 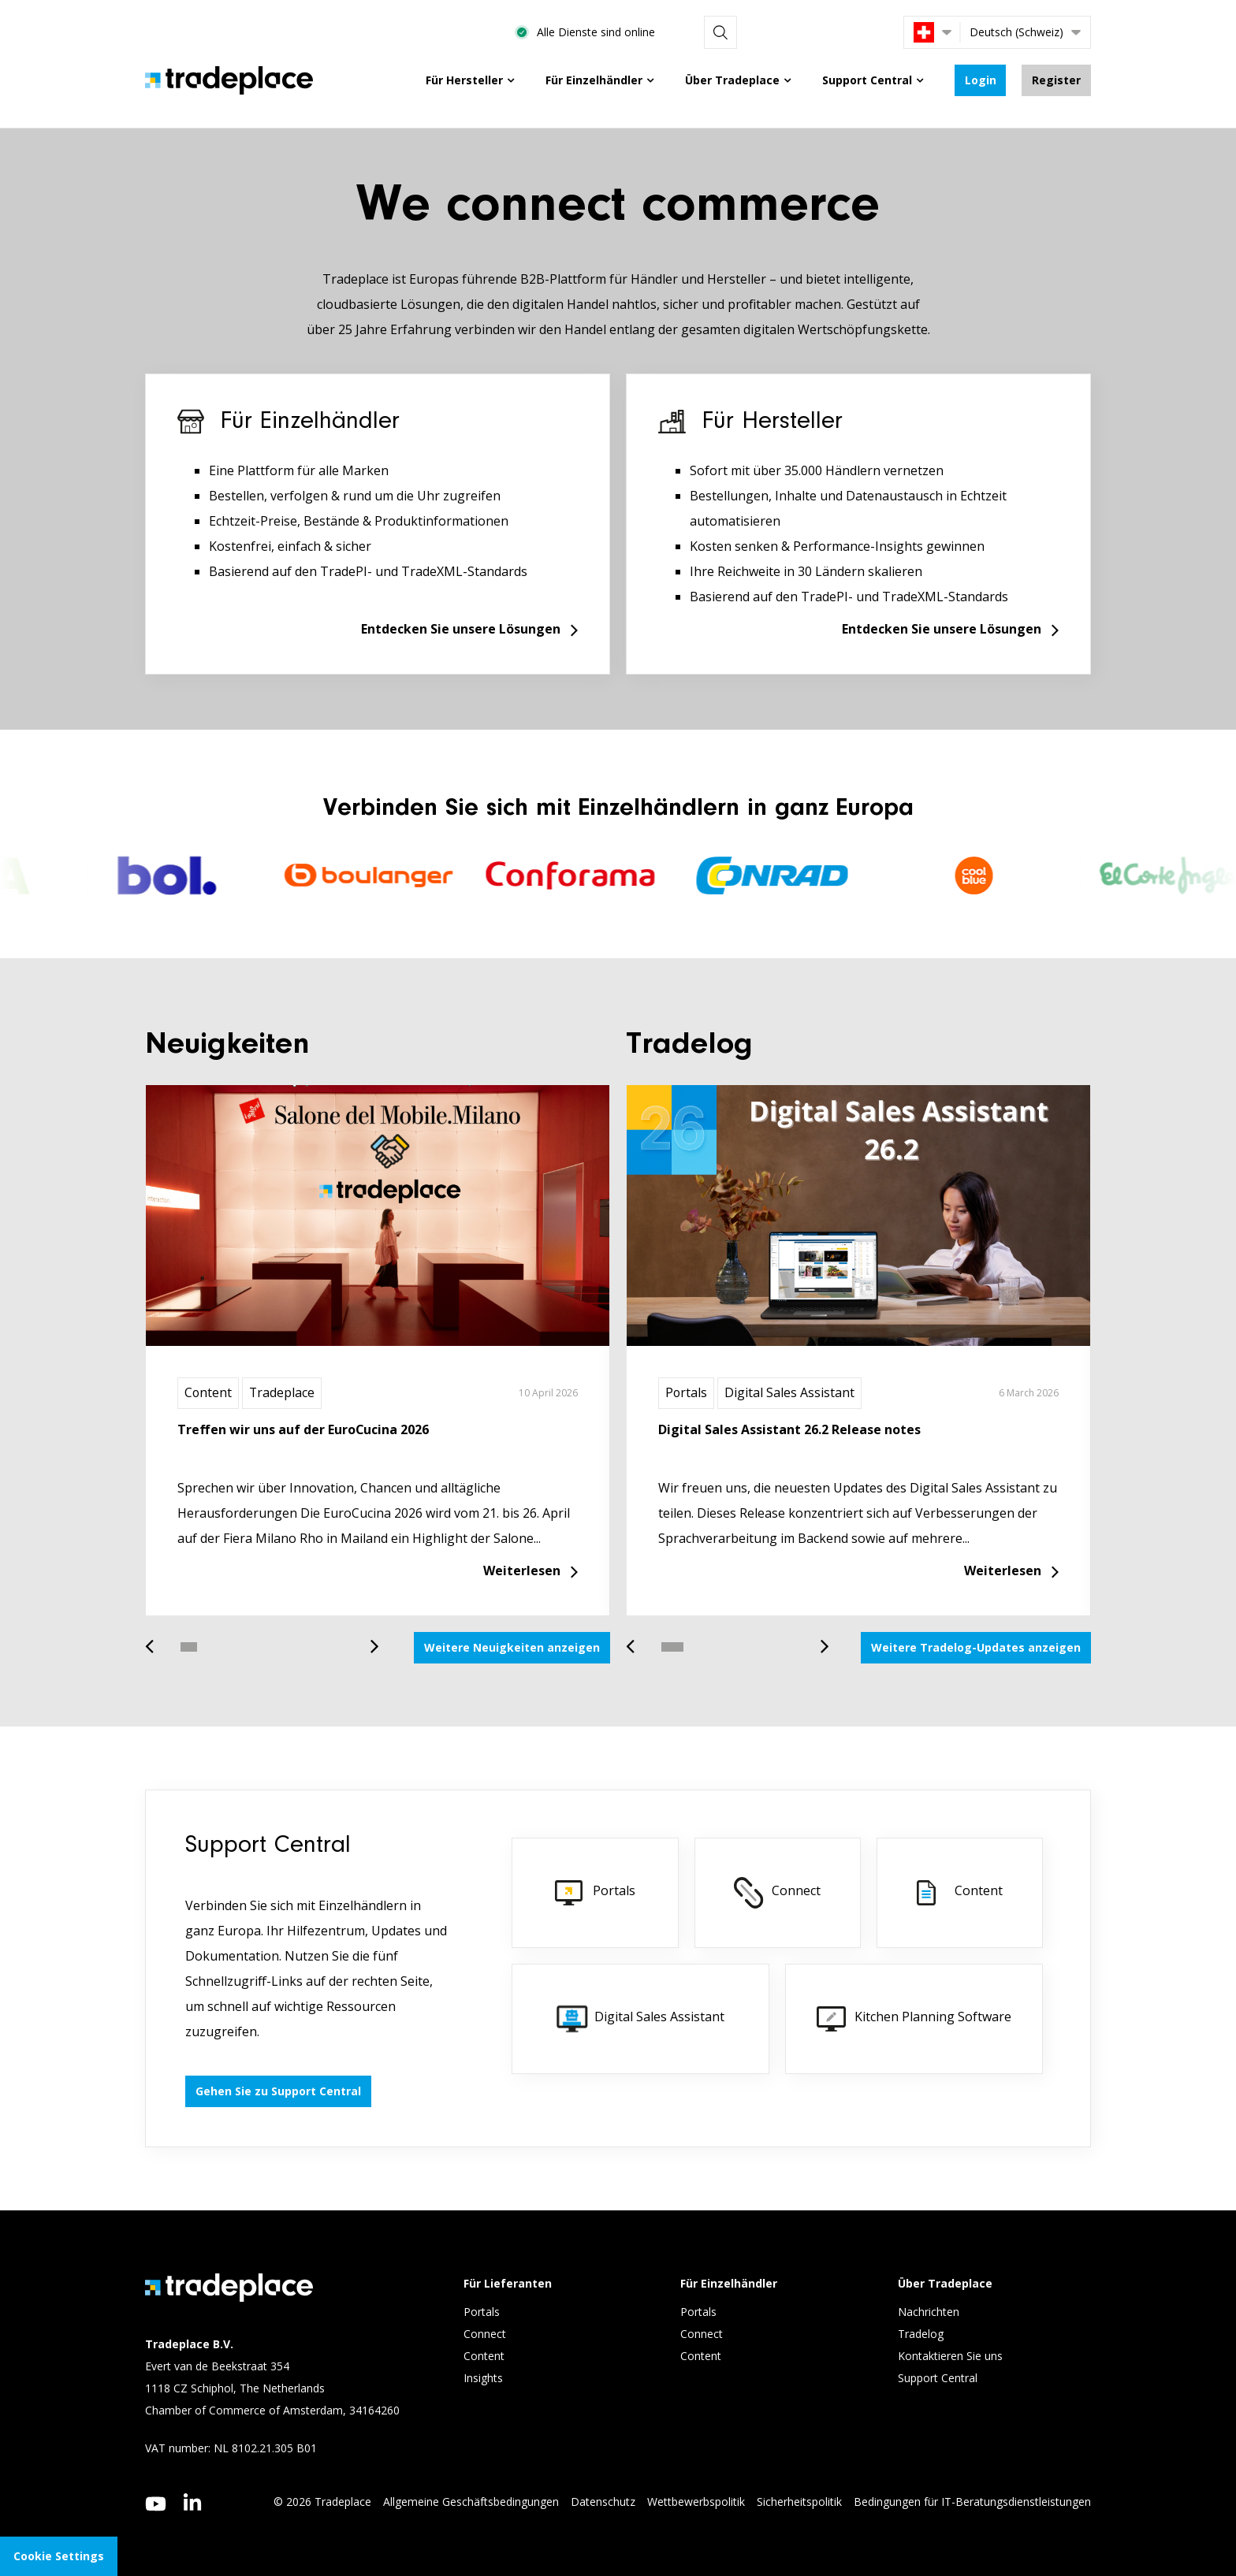 What do you see at coordinates (192, 2502) in the screenshot?
I see `[linkedin]` at bounding box center [192, 2502].